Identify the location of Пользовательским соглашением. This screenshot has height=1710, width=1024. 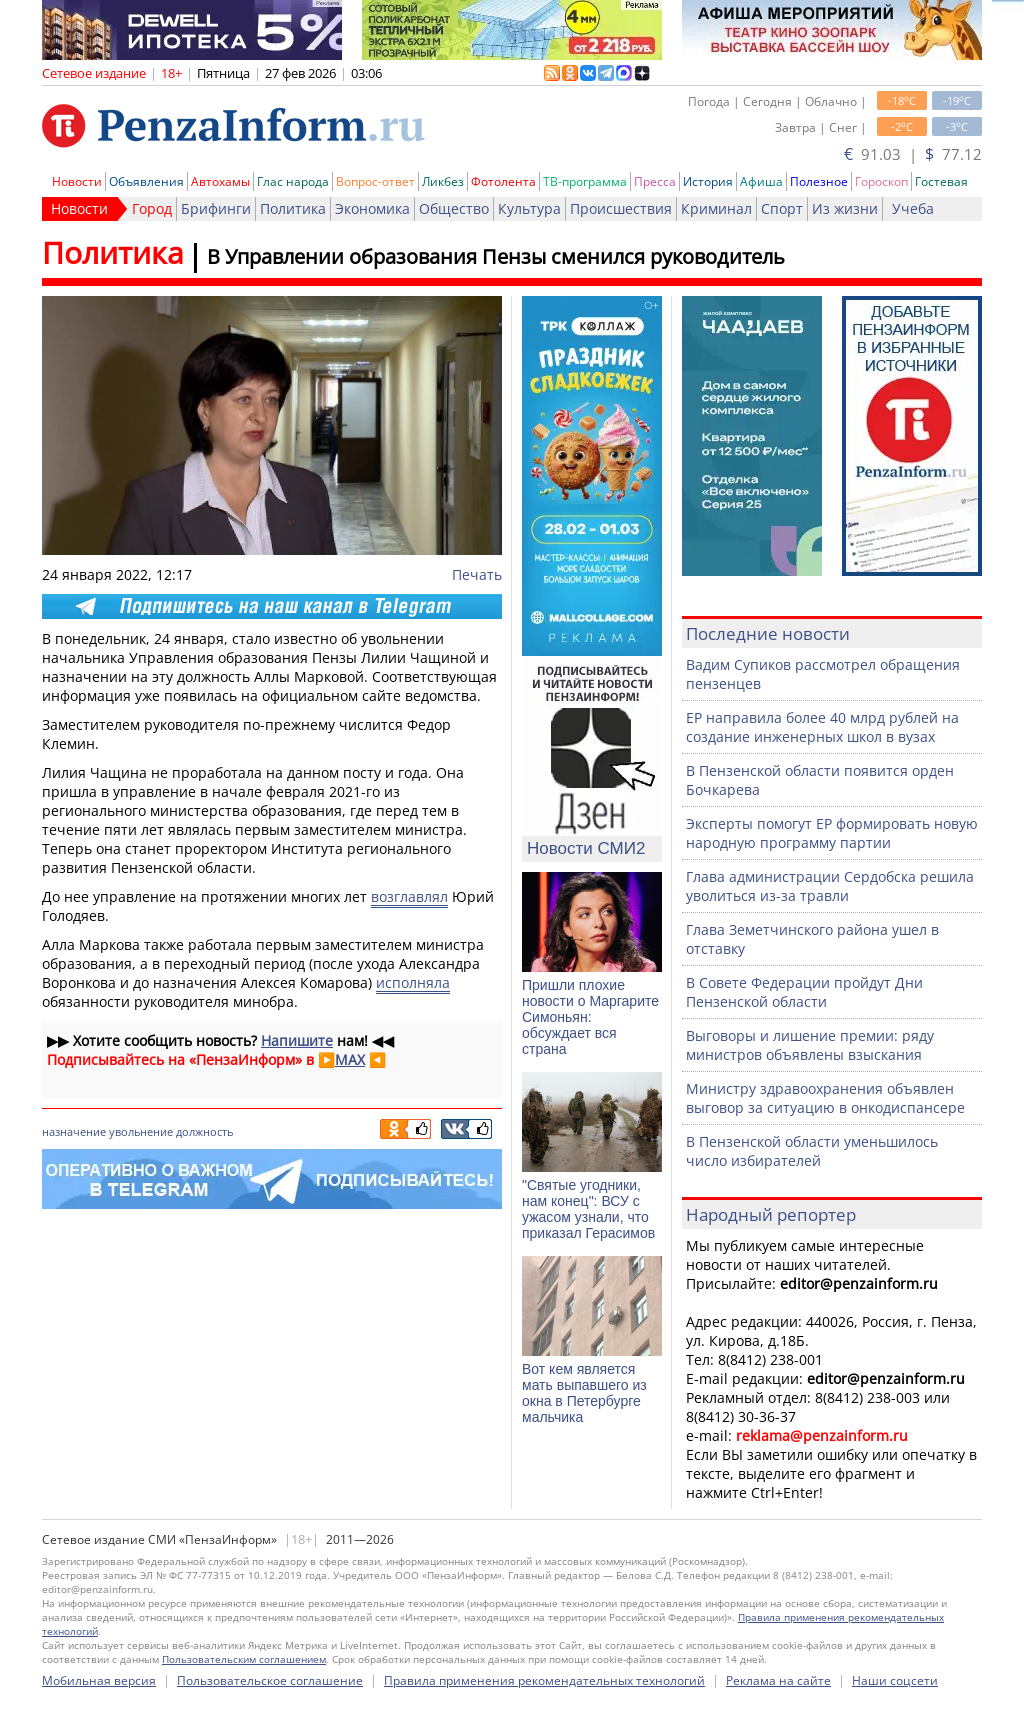
(244, 1659).